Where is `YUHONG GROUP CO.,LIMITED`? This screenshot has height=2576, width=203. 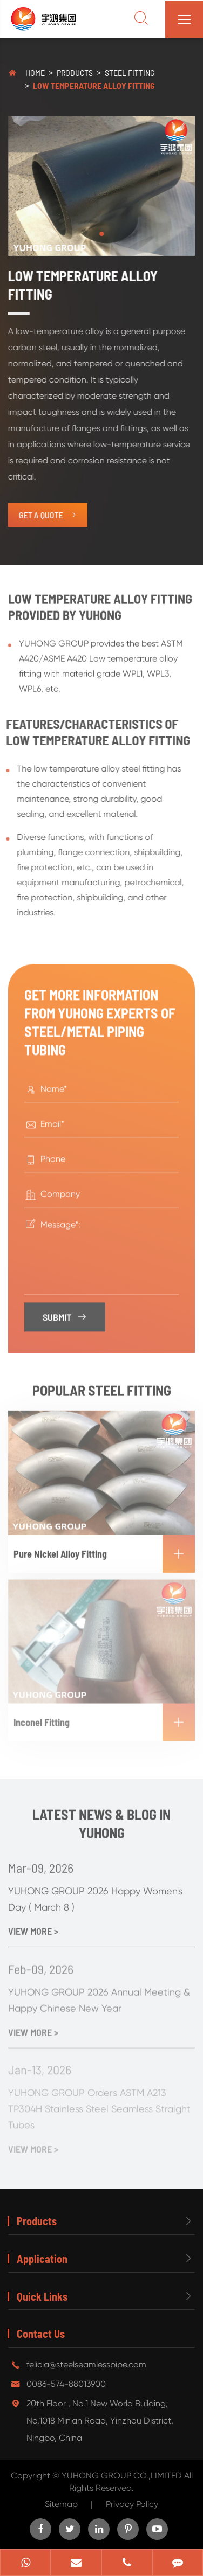
YUHONG GROUP CO.,LIMITED is located at coordinates (123, 2475).